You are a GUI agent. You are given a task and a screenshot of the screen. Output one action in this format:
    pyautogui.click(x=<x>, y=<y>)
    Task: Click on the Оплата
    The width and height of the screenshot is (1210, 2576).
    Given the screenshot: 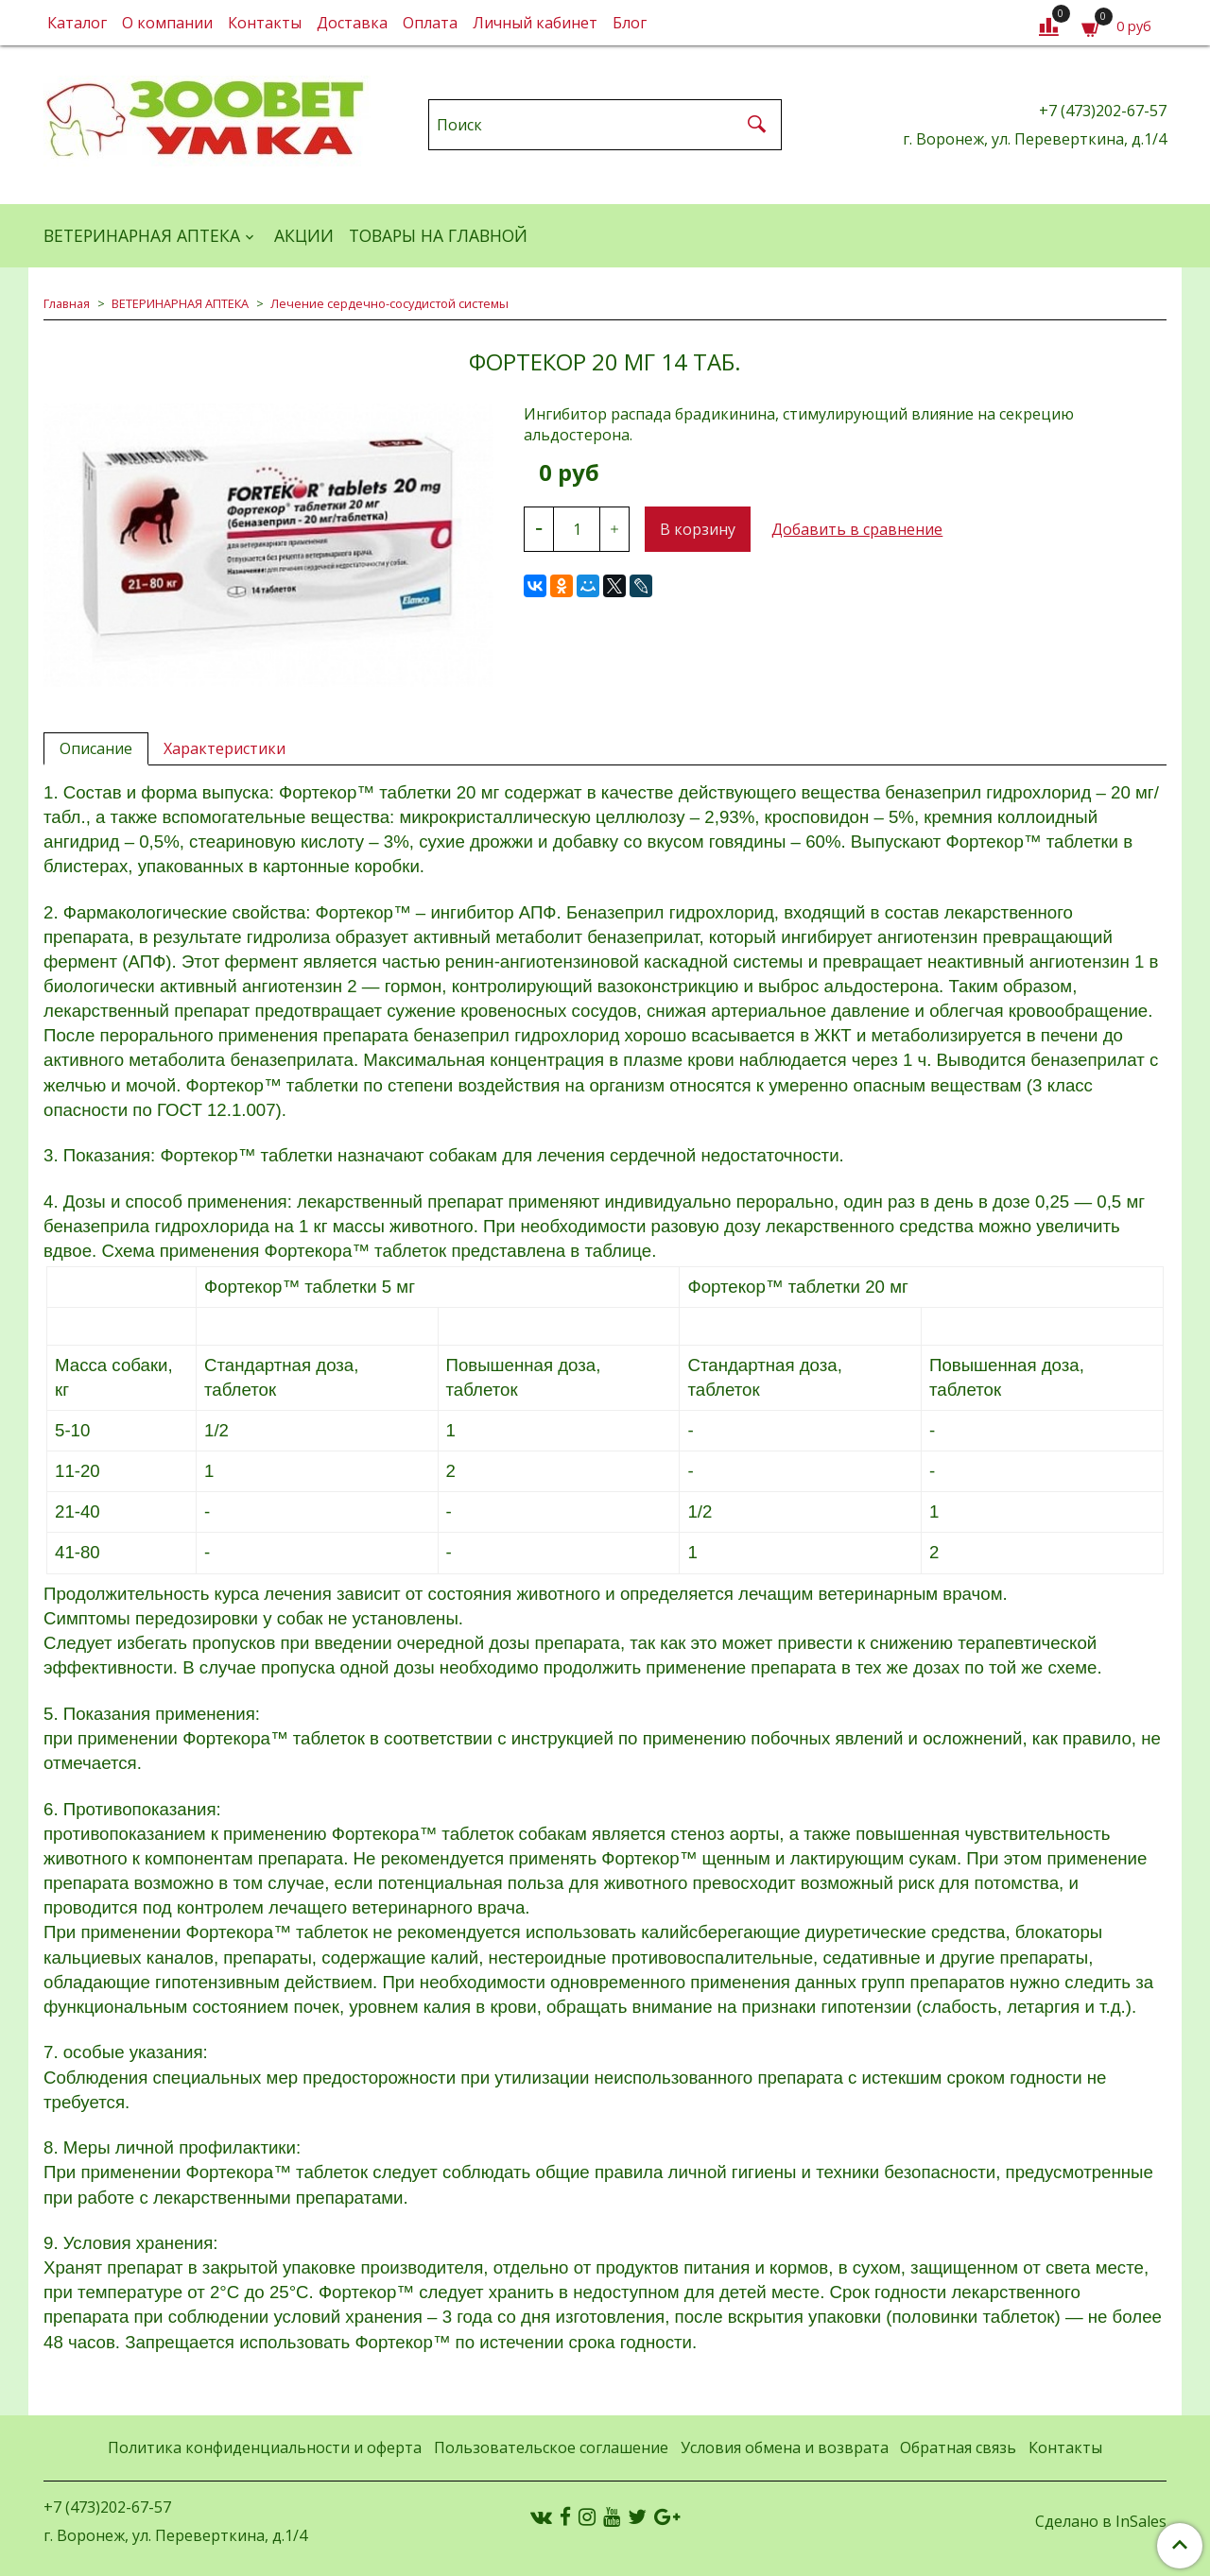 What is the action you would take?
    pyautogui.click(x=430, y=22)
    